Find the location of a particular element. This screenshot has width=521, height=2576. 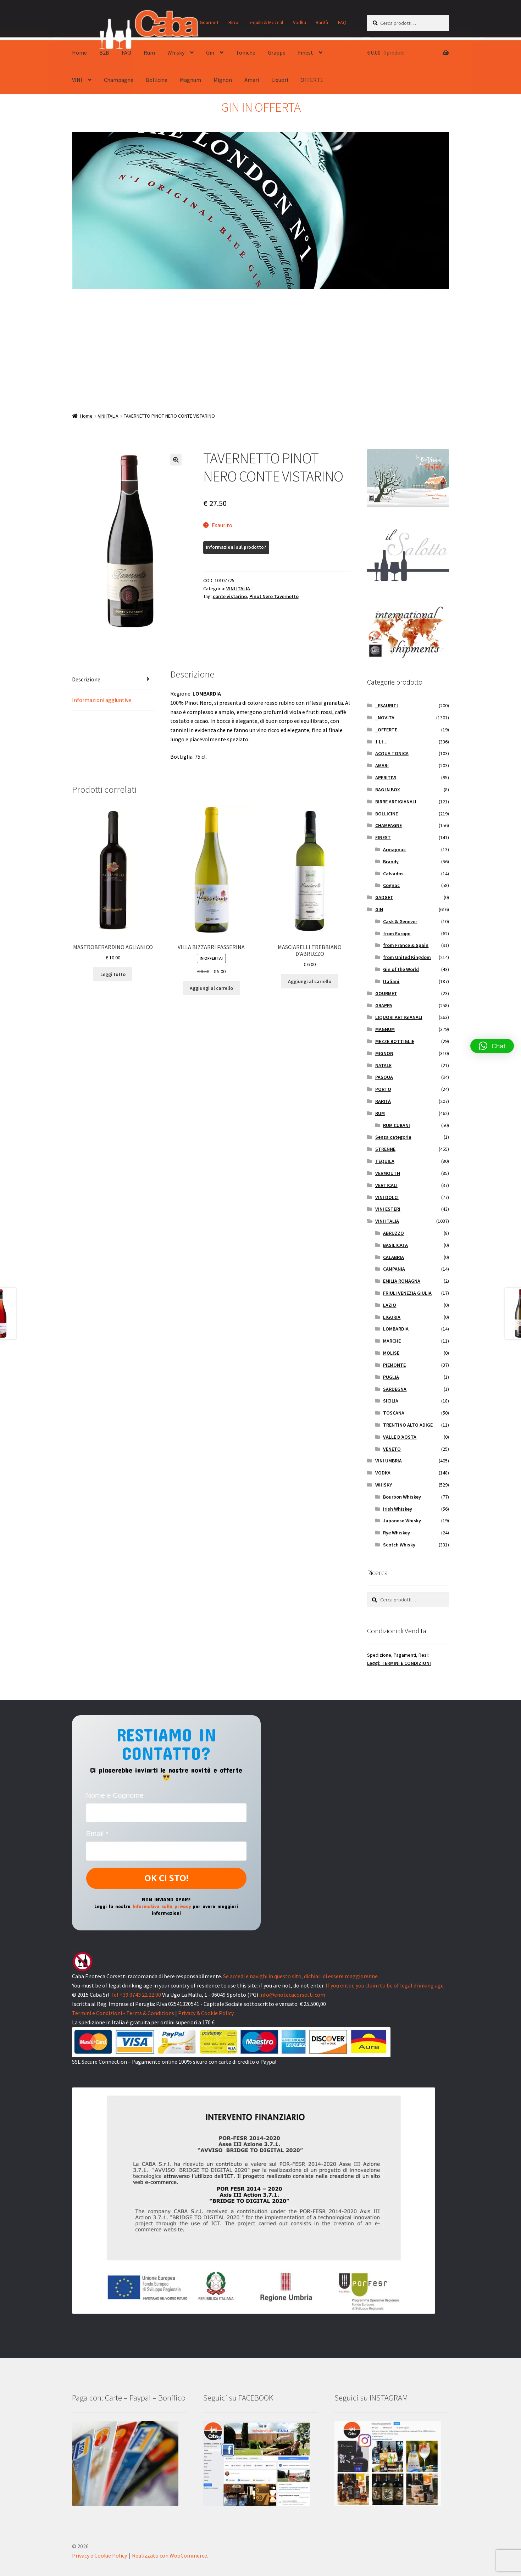

LAZIO is located at coordinates (389, 1305).